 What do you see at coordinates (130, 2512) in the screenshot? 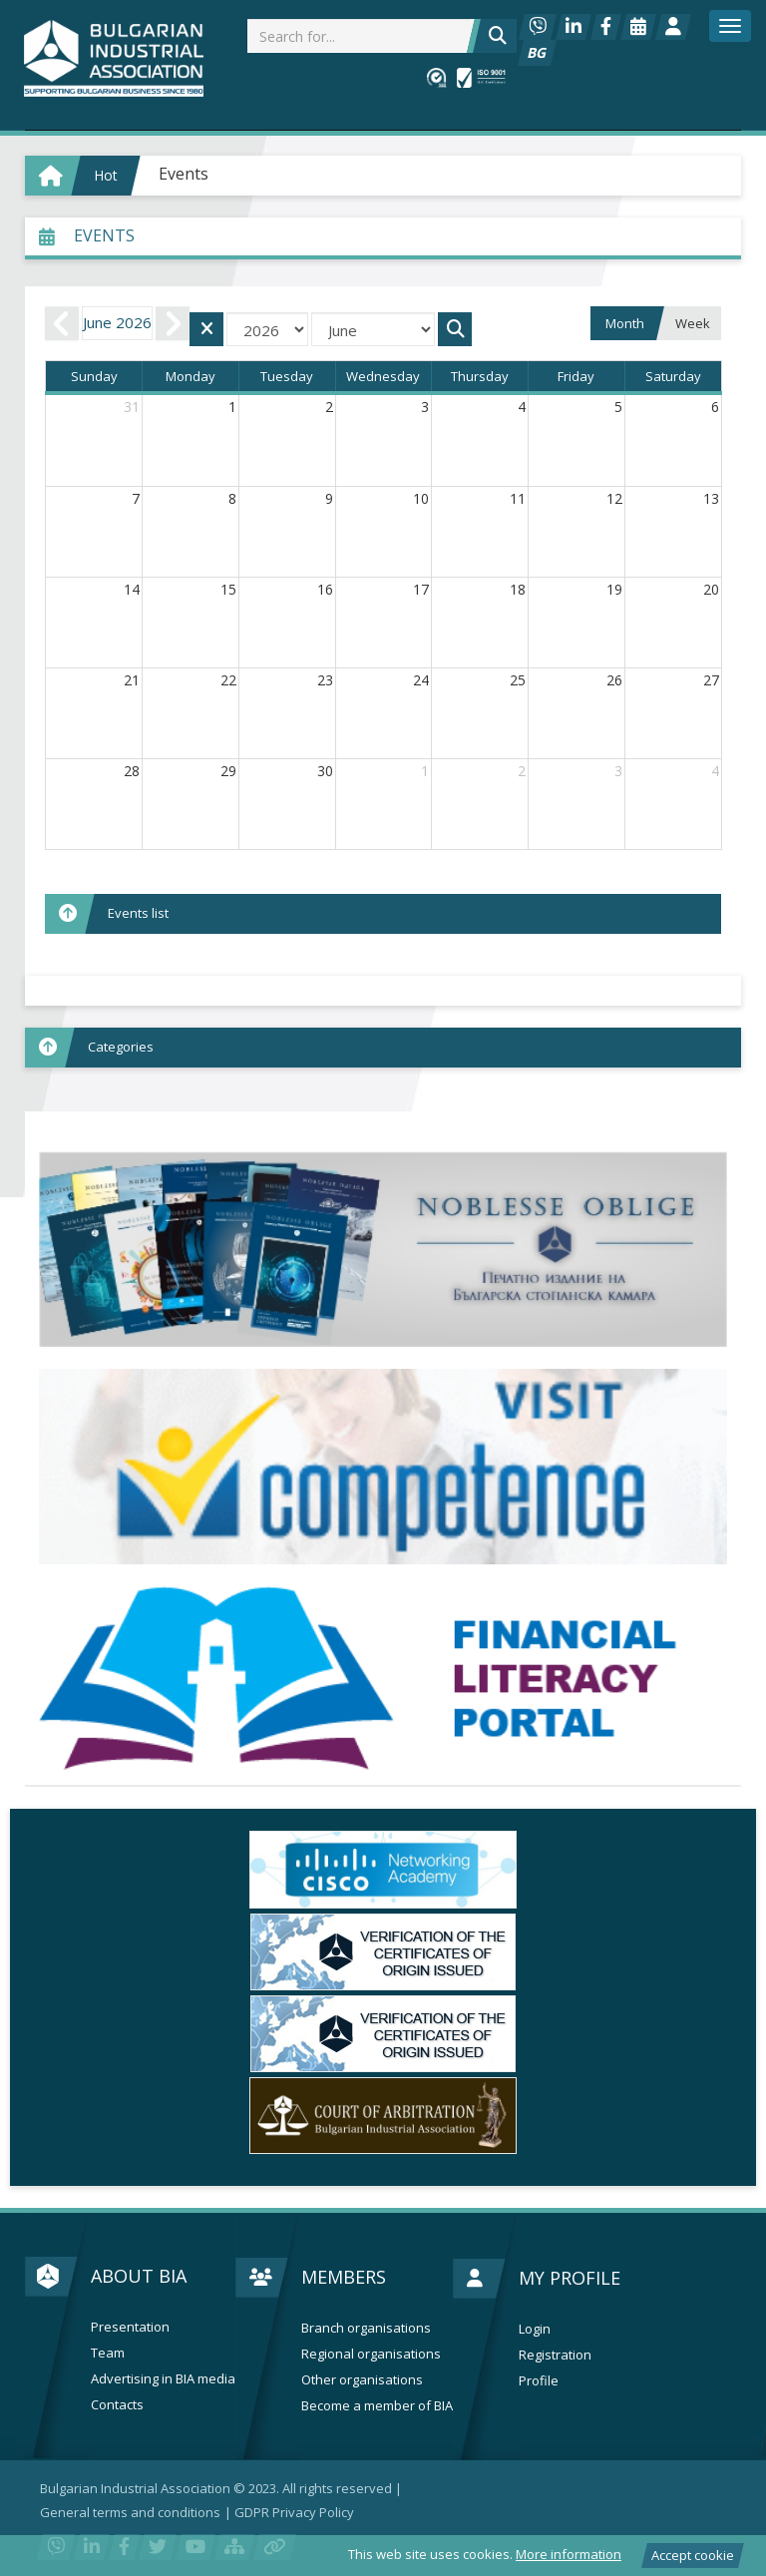
I see `General terms and conditions` at bounding box center [130, 2512].